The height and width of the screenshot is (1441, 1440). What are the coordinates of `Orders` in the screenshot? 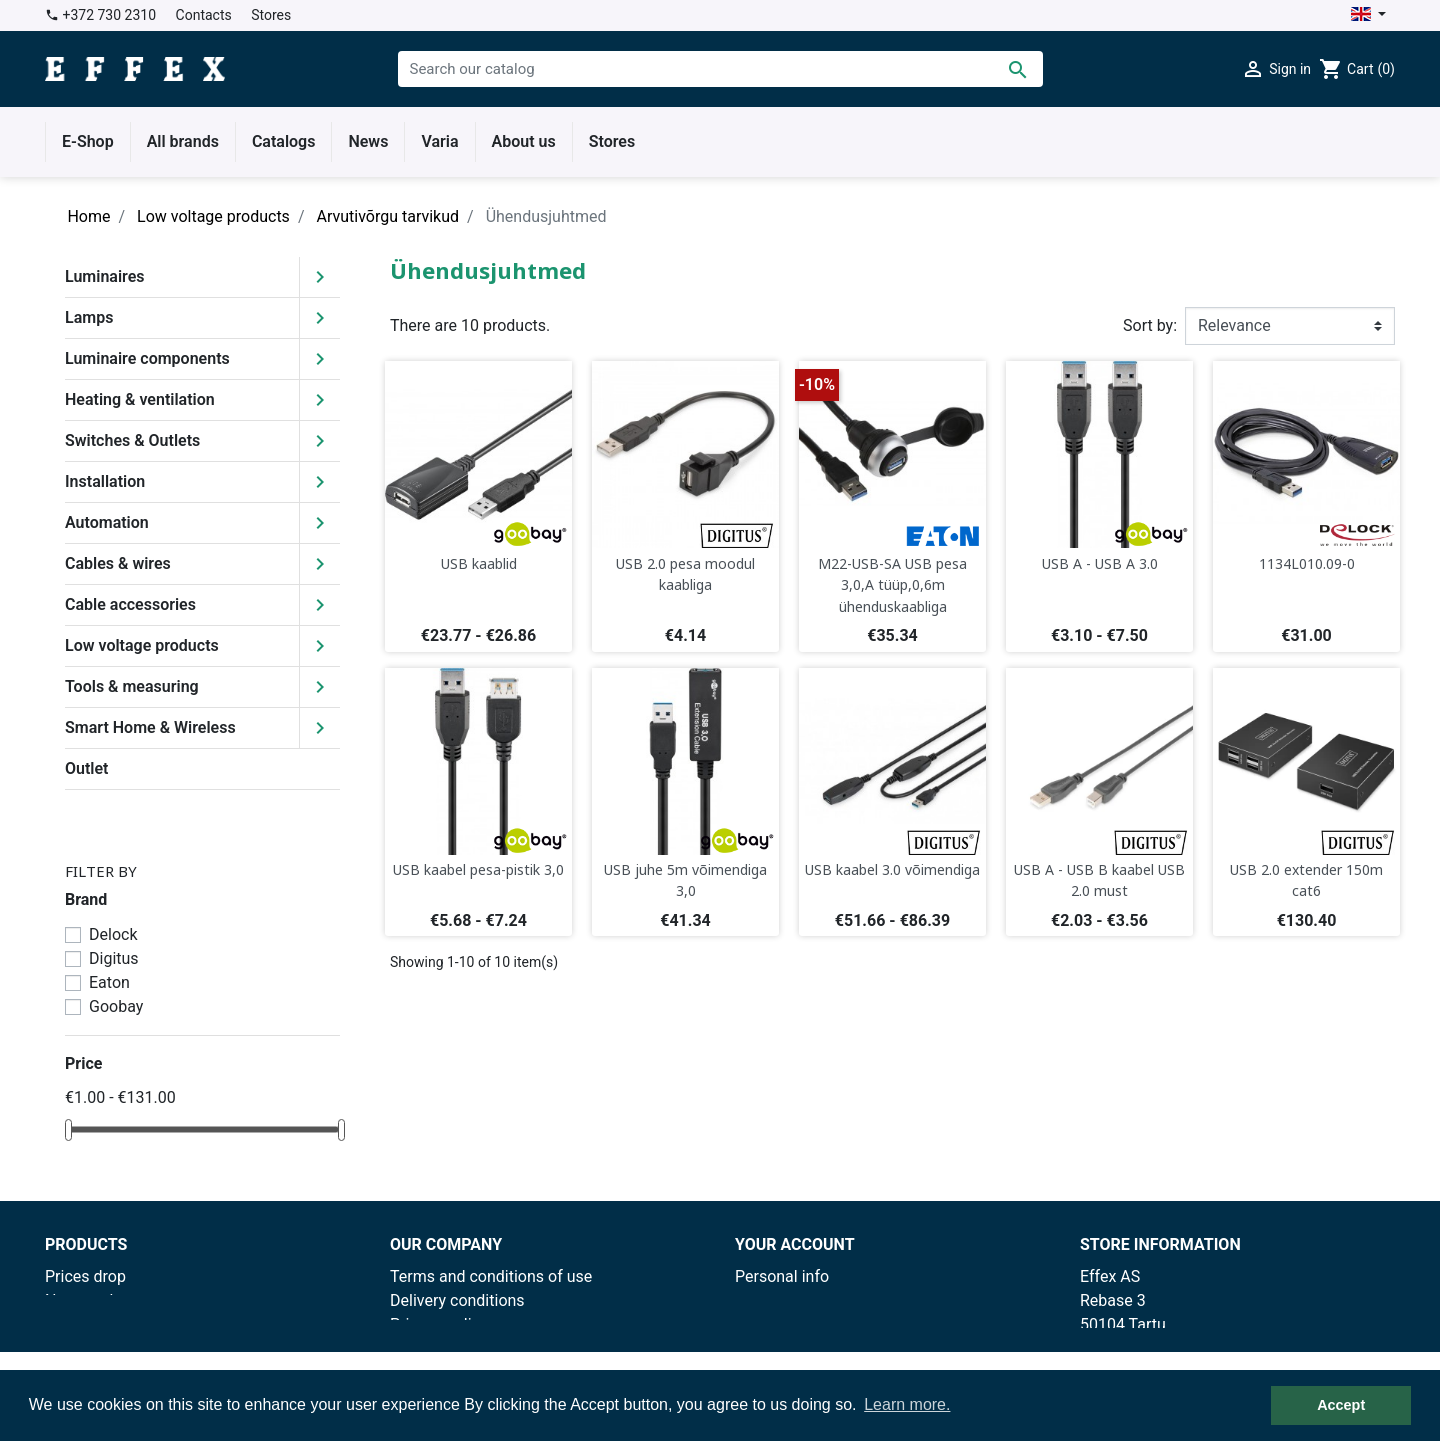 It's located at (758, 1300).